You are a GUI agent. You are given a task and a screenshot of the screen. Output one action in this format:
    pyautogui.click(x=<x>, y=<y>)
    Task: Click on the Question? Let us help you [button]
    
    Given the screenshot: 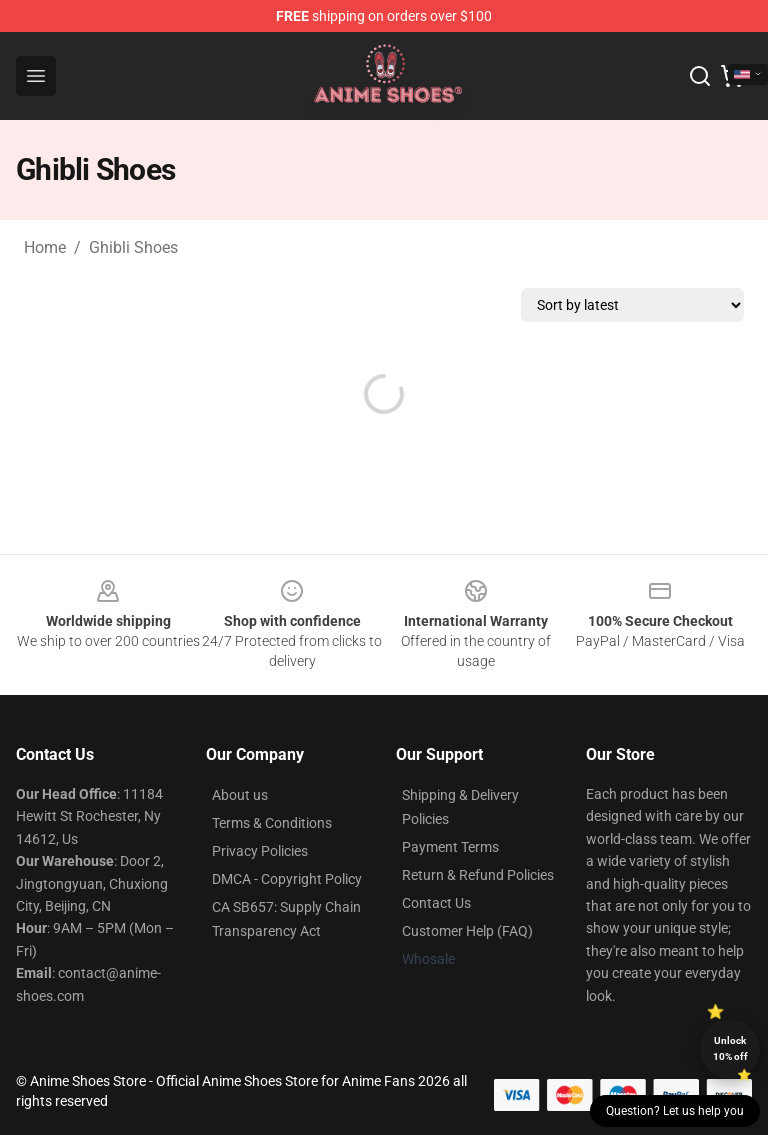 What is the action you would take?
    pyautogui.click(x=675, y=1111)
    